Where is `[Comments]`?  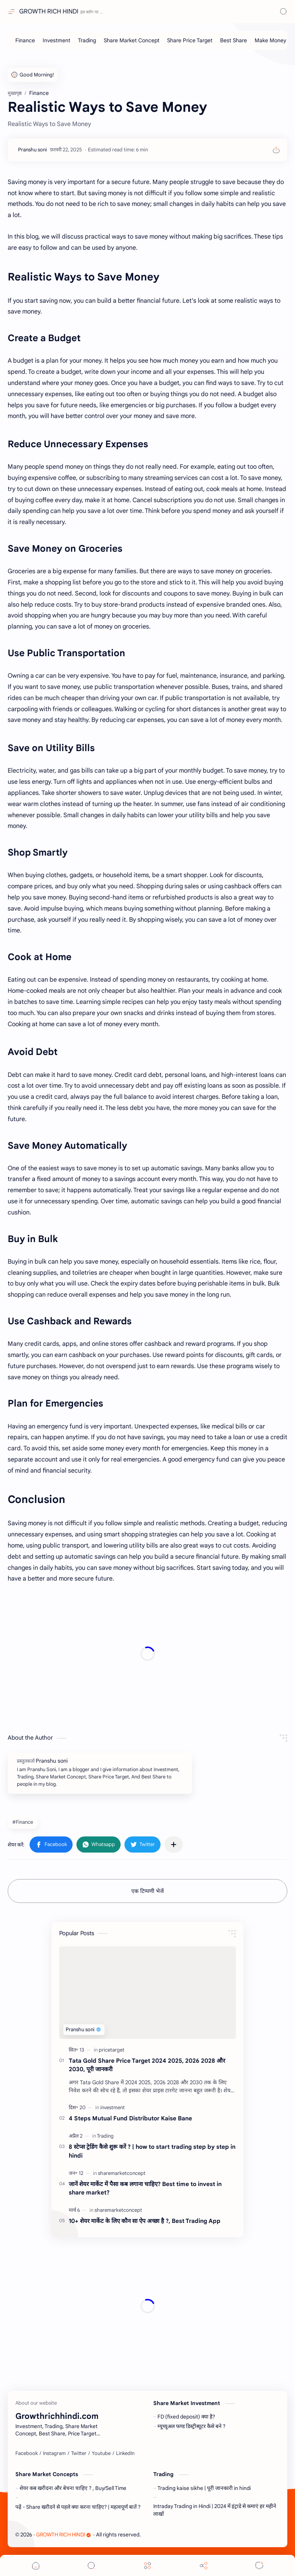 [Comments] is located at coordinates (259, 2565).